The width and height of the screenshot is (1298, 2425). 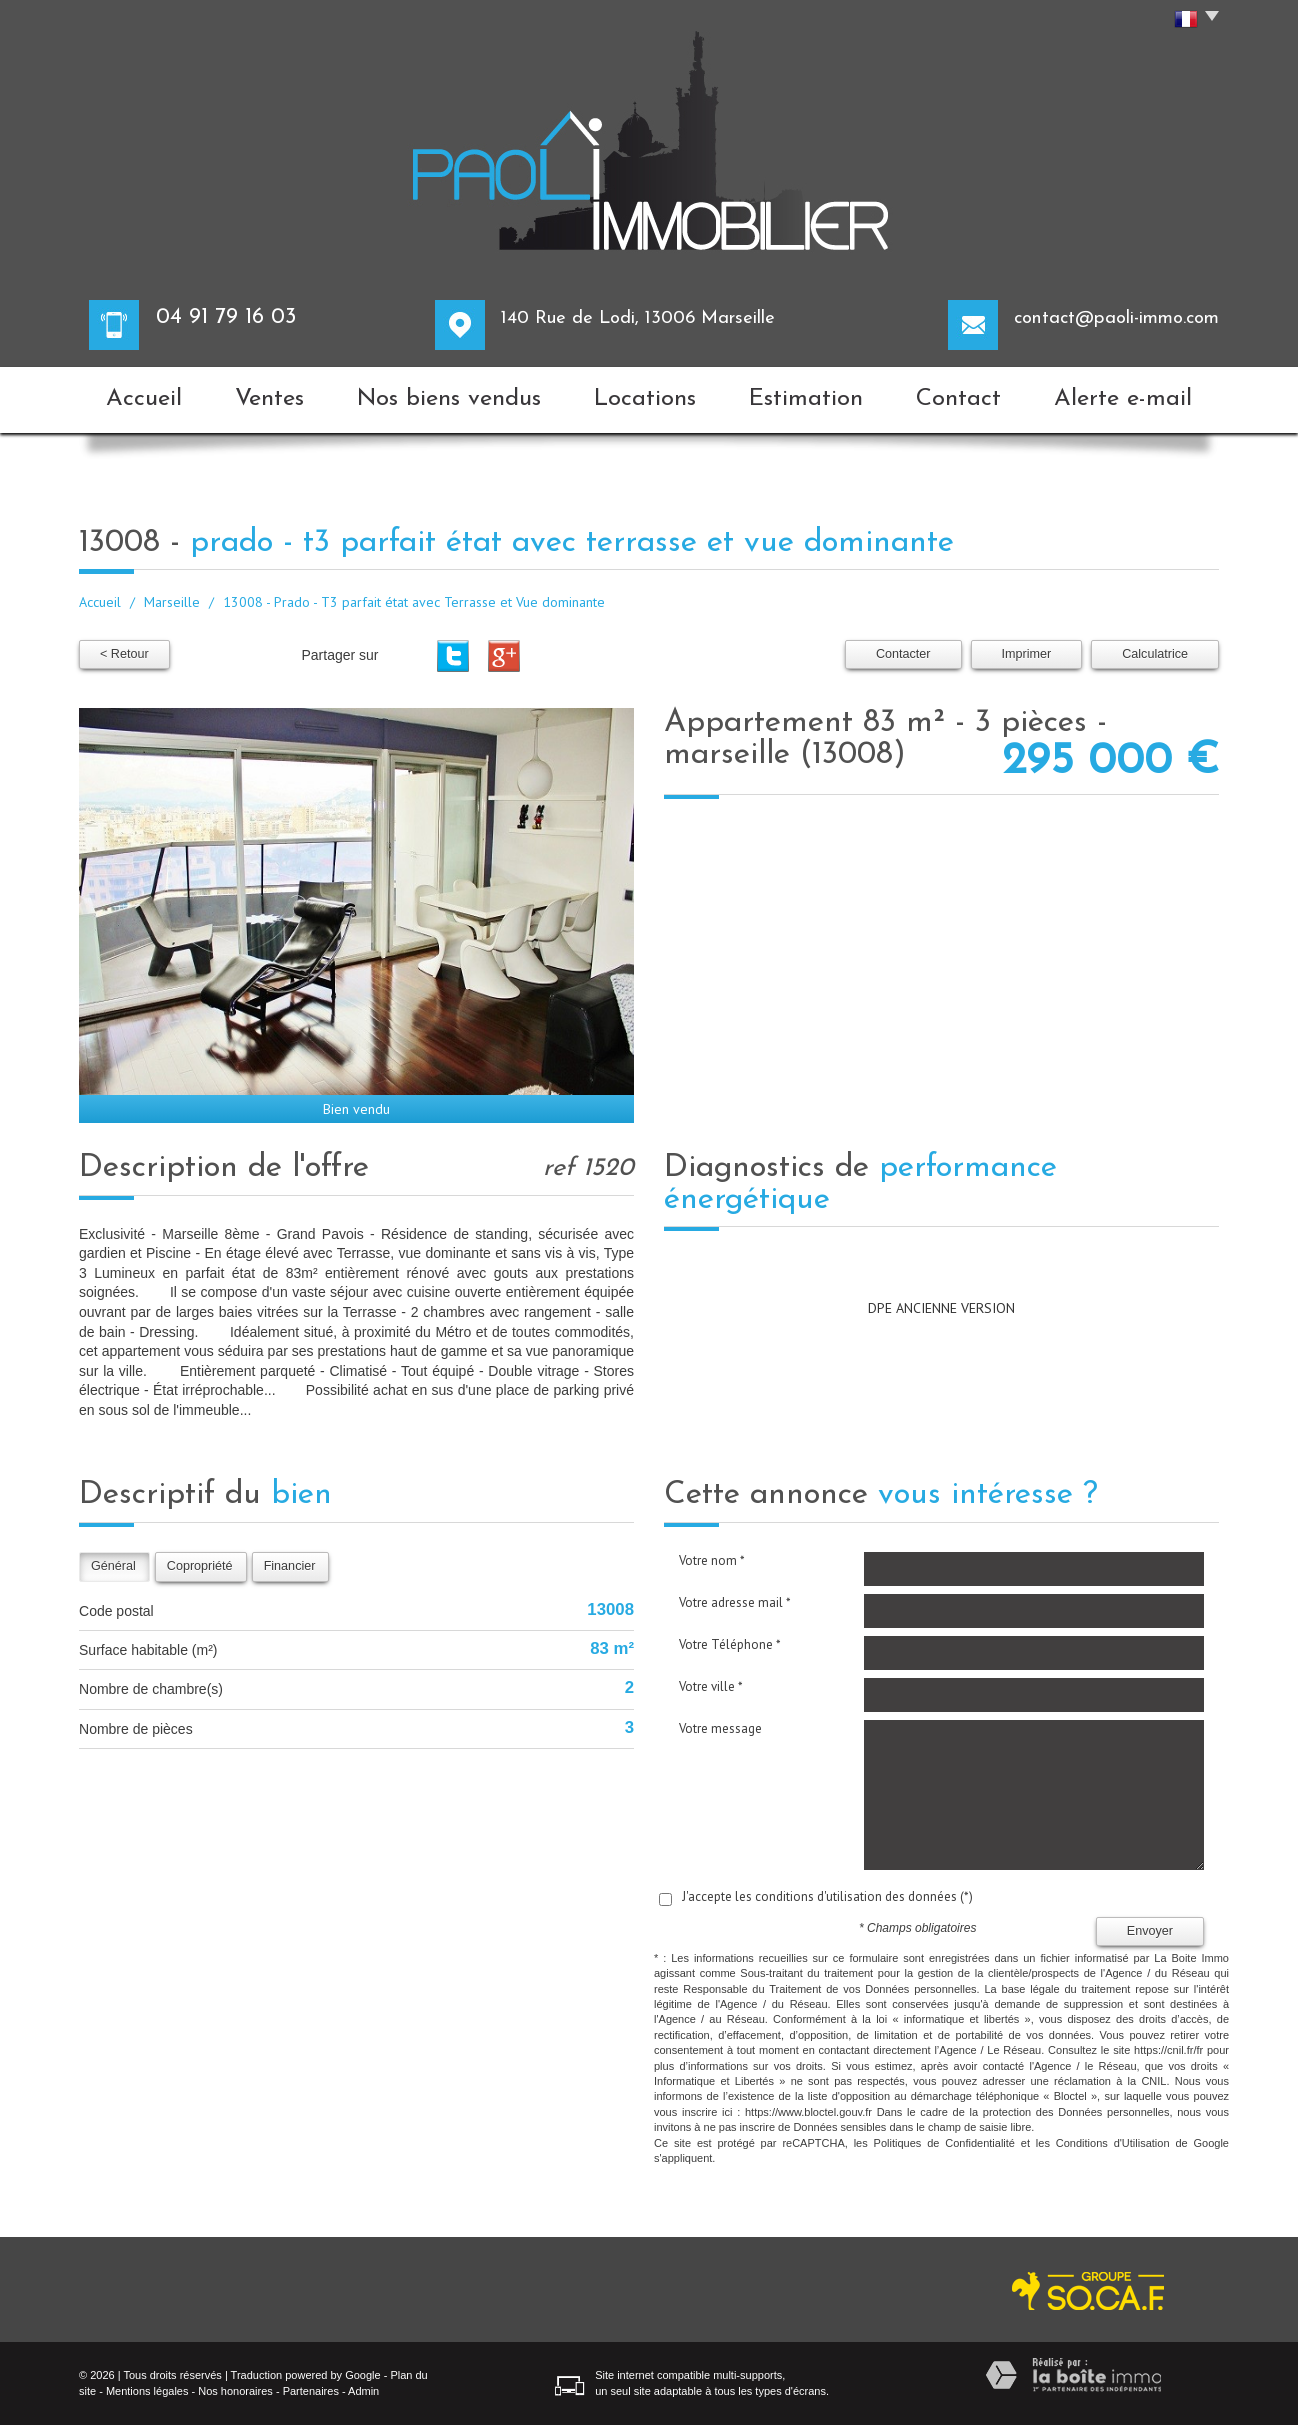 I want to click on Admin, so click(x=363, y=2391).